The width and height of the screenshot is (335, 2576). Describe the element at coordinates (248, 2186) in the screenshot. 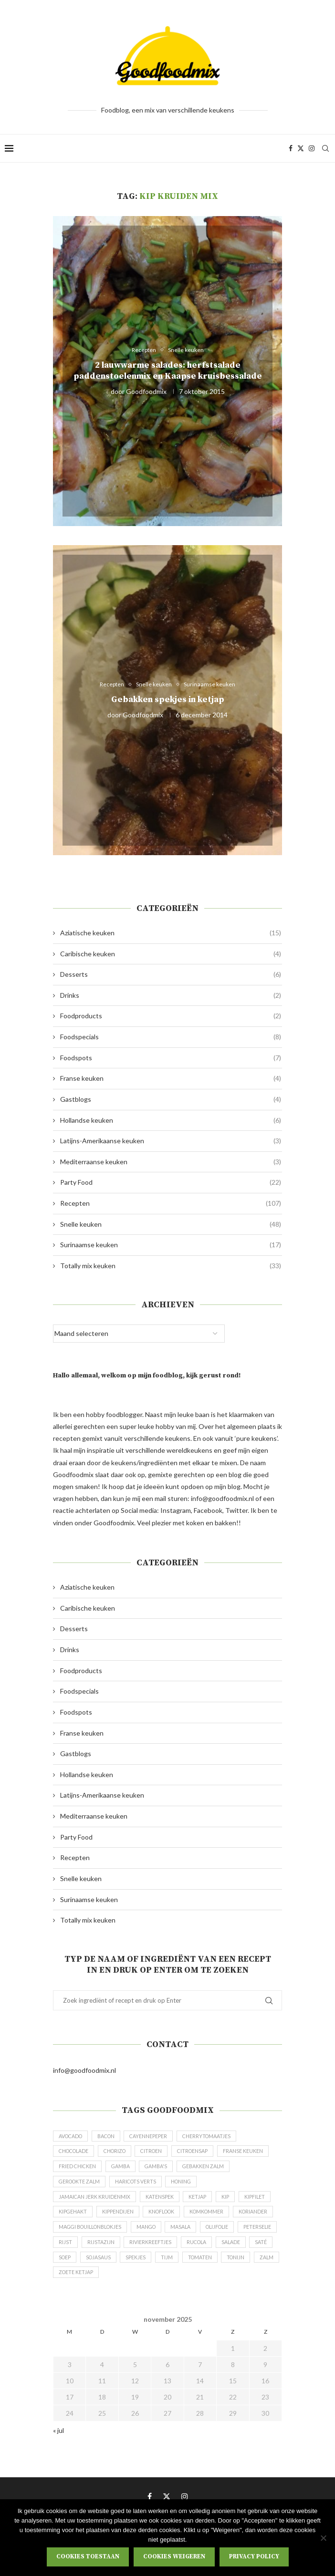

I see `honing [honing (7 items)]` at that location.